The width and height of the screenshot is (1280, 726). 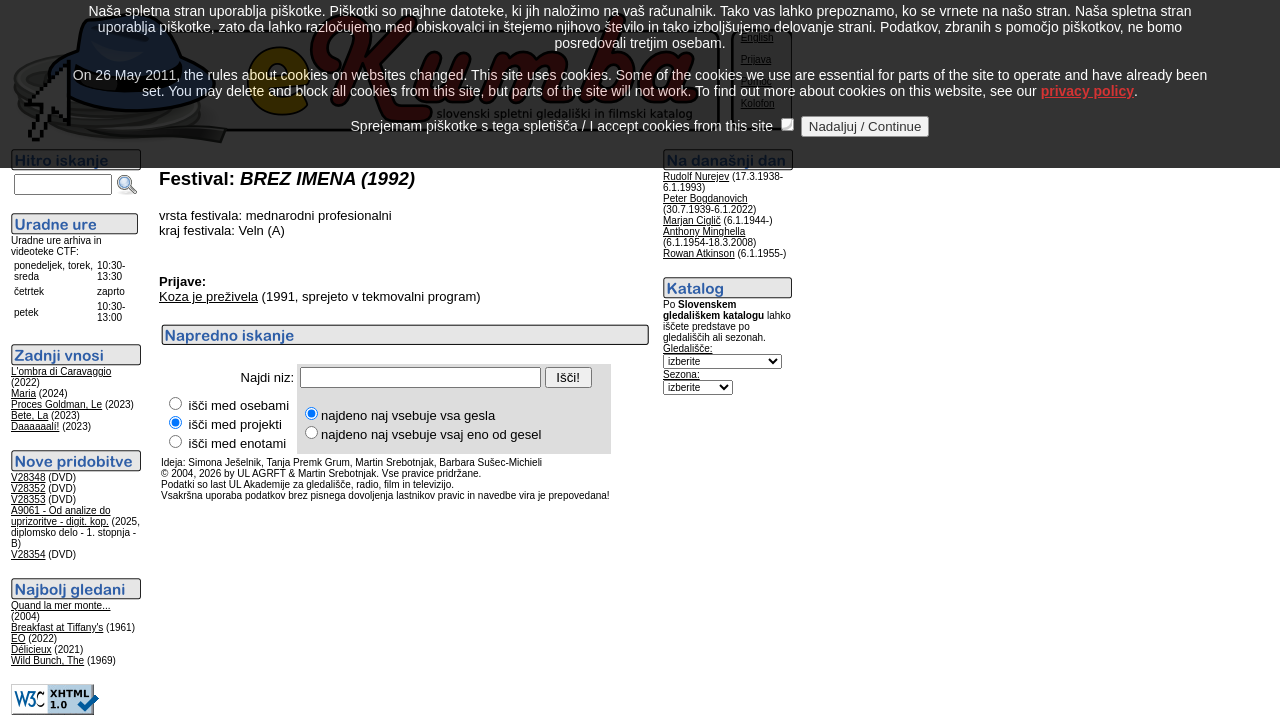 What do you see at coordinates (208, 296) in the screenshot?
I see `Koza je preživela` at bounding box center [208, 296].